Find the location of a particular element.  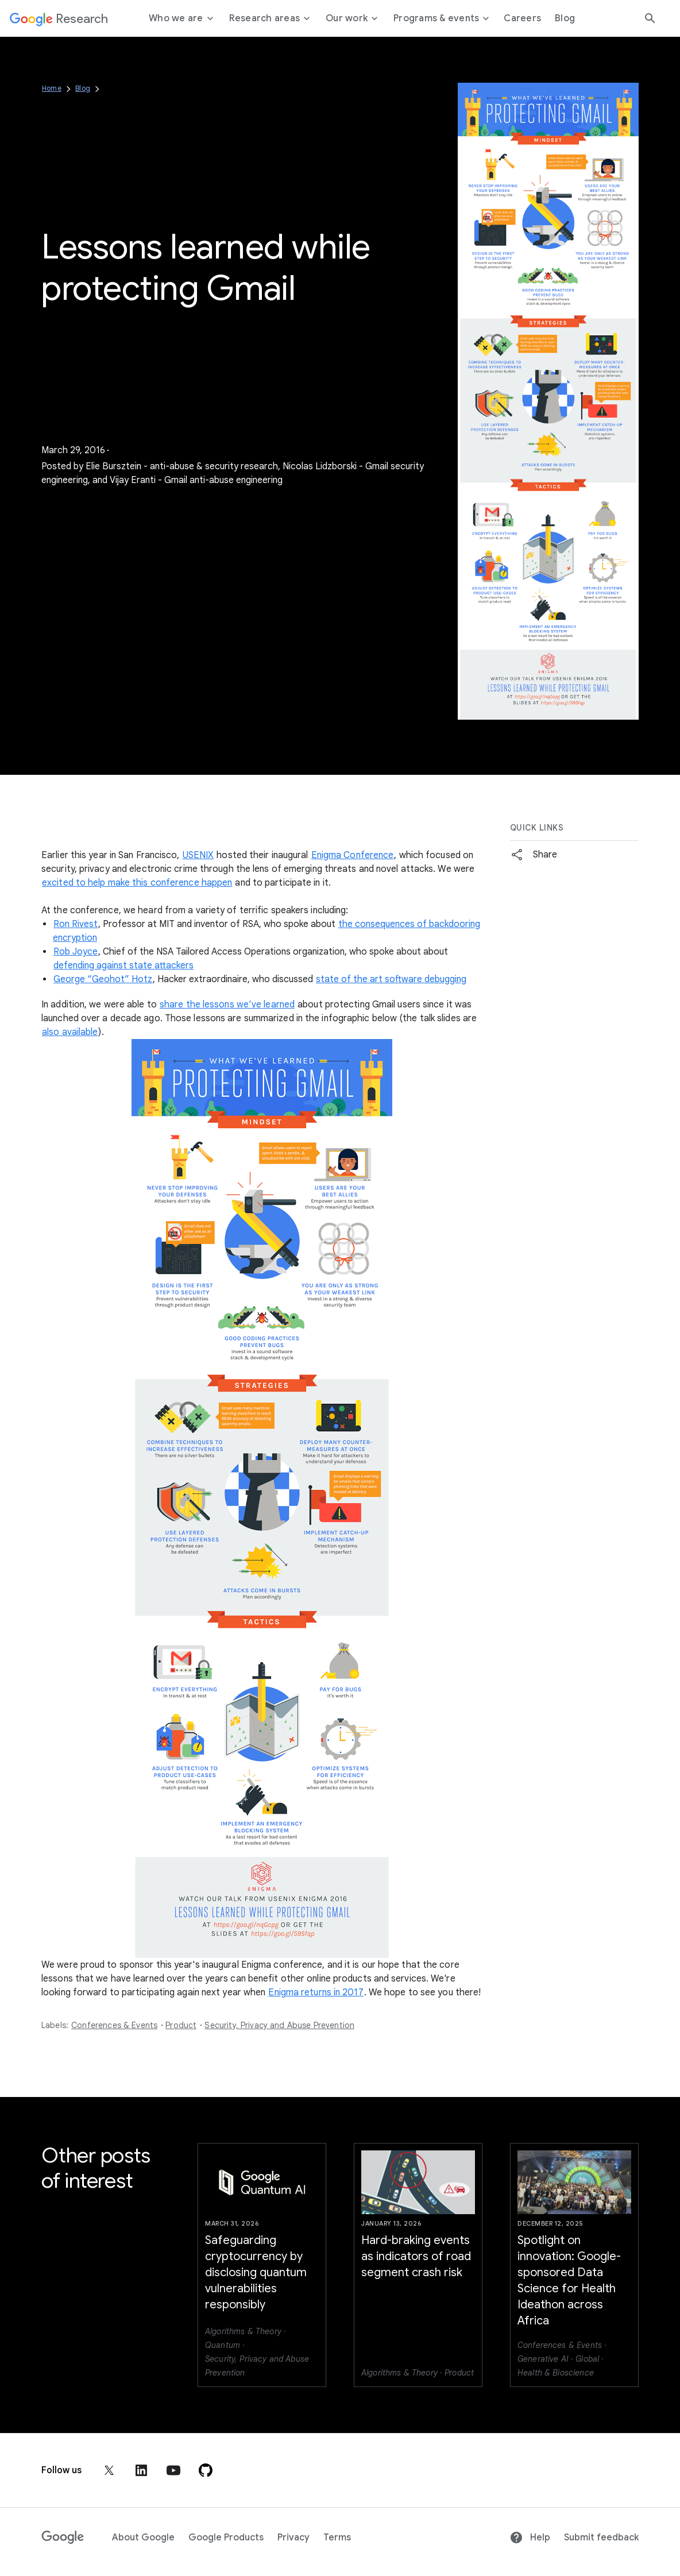

state of the art software debugging is located at coordinates (391, 979).